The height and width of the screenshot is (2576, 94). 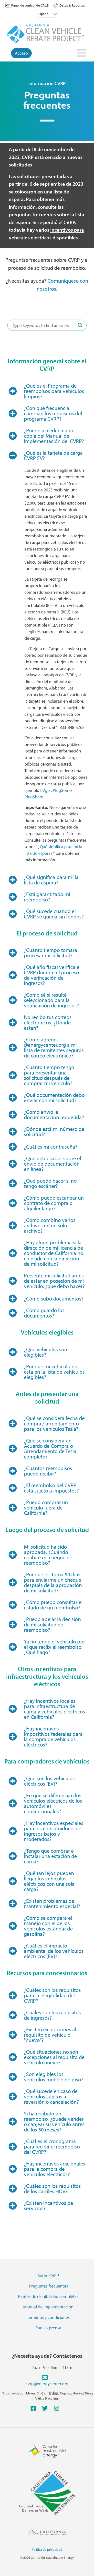 What do you see at coordinates (47, 2383) in the screenshot?
I see `cvrp@energycenter.org` at bounding box center [47, 2383].